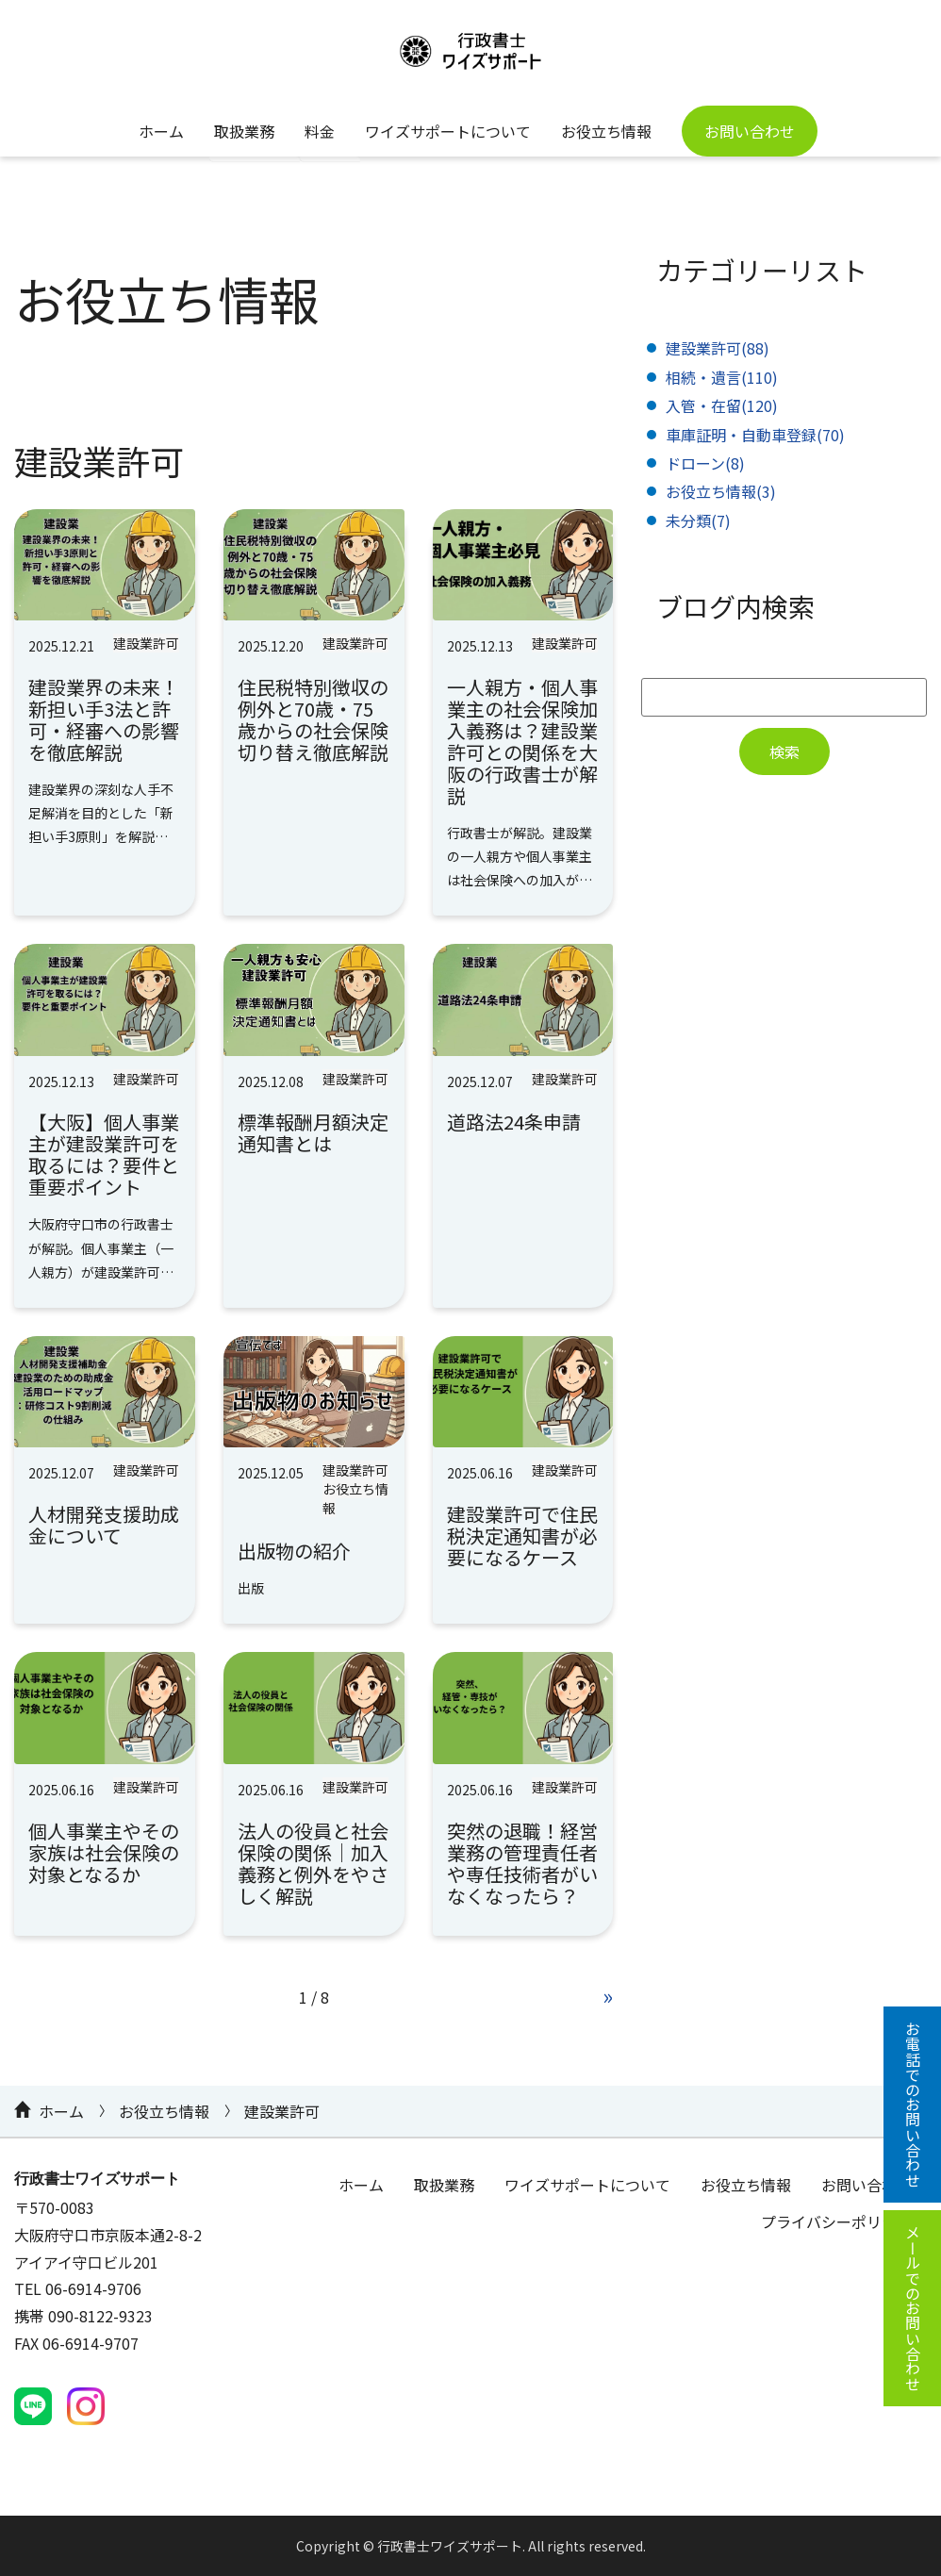 This screenshot has height=2576, width=941. What do you see at coordinates (755, 434) in the screenshot?
I see `車庫証明・自動車登録(70)` at bounding box center [755, 434].